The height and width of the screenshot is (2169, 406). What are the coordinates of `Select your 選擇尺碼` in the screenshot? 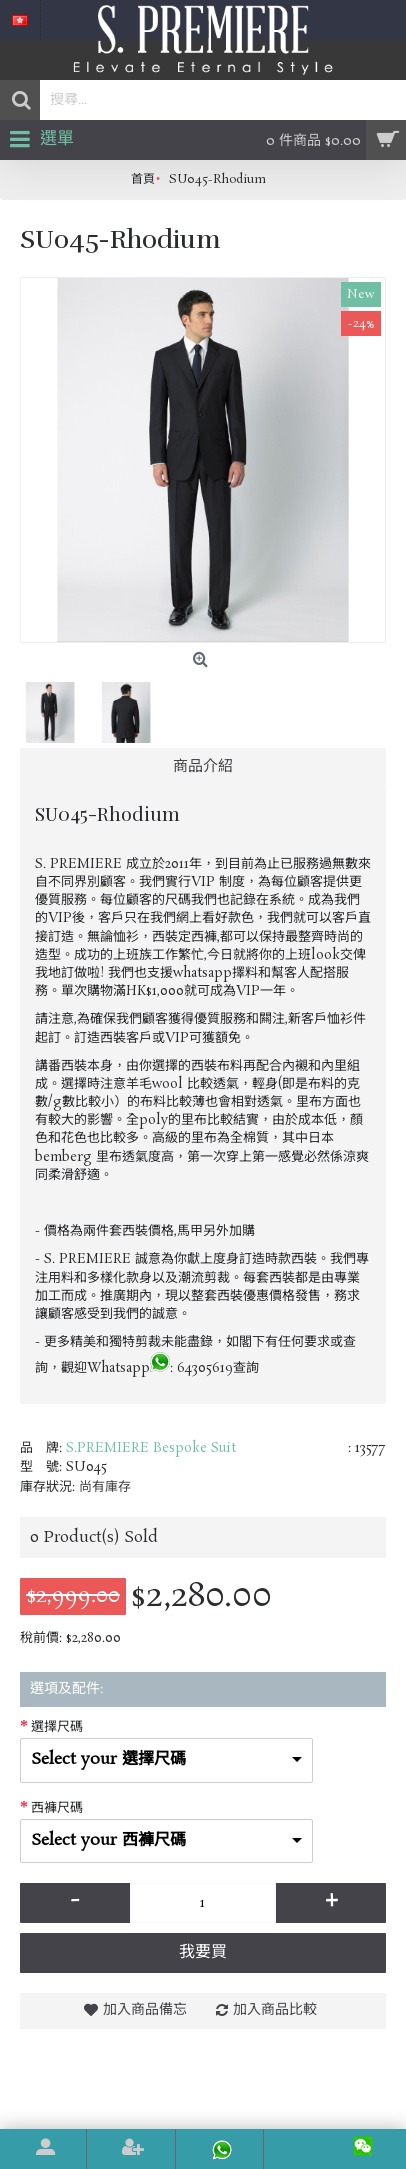 It's located at (108, 1759).